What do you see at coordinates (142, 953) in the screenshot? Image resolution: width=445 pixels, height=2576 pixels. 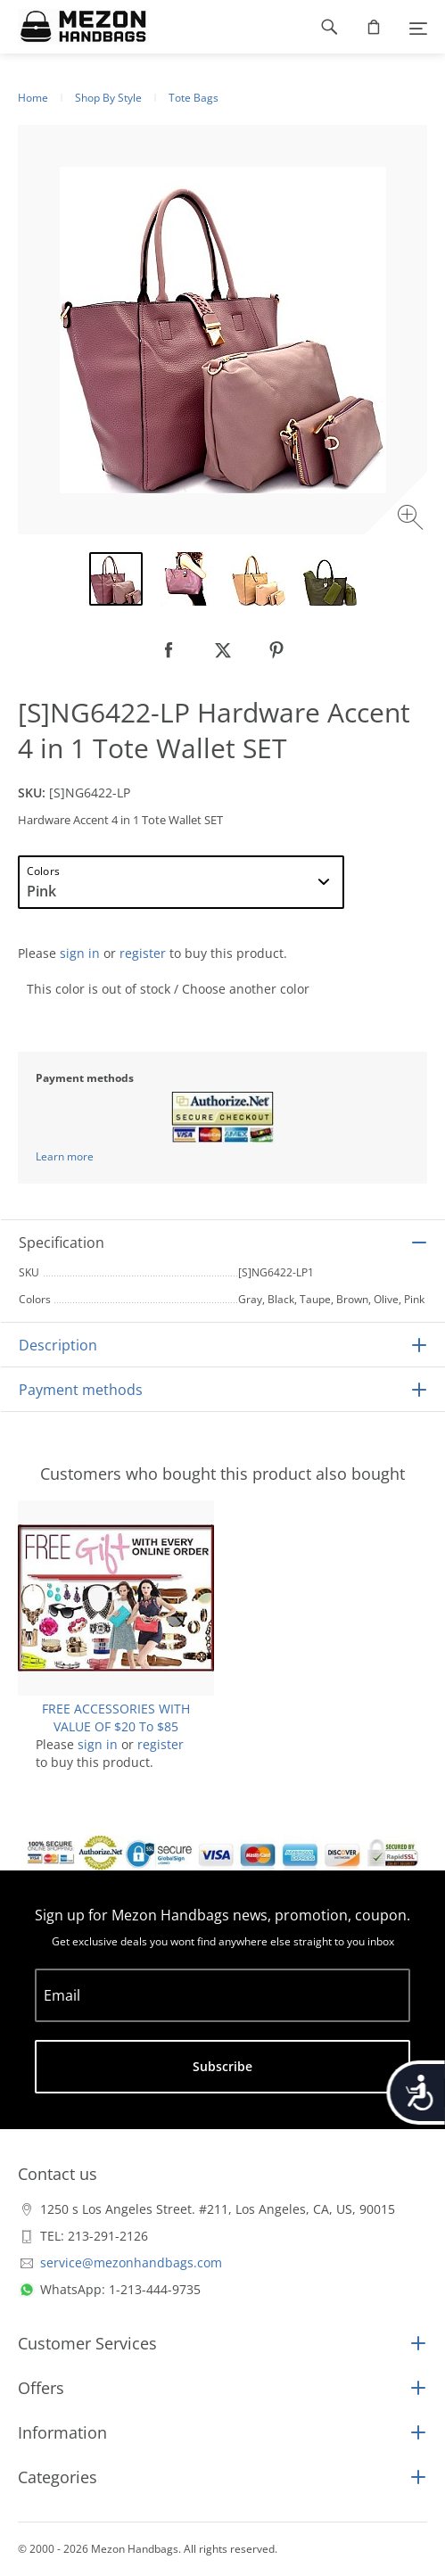 I see `register` at bounding box center [142, 953].